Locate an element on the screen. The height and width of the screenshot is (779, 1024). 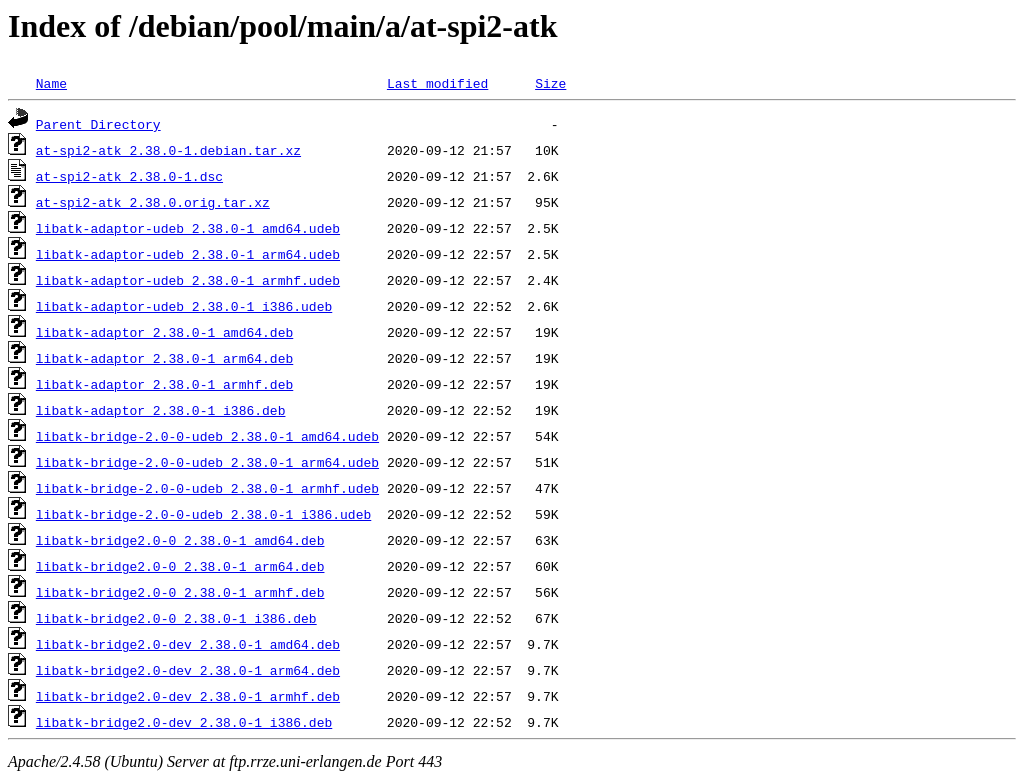
at-spi2-atk_2.38.0-1.debian.tar.xz is located at coordinates (168, 150).